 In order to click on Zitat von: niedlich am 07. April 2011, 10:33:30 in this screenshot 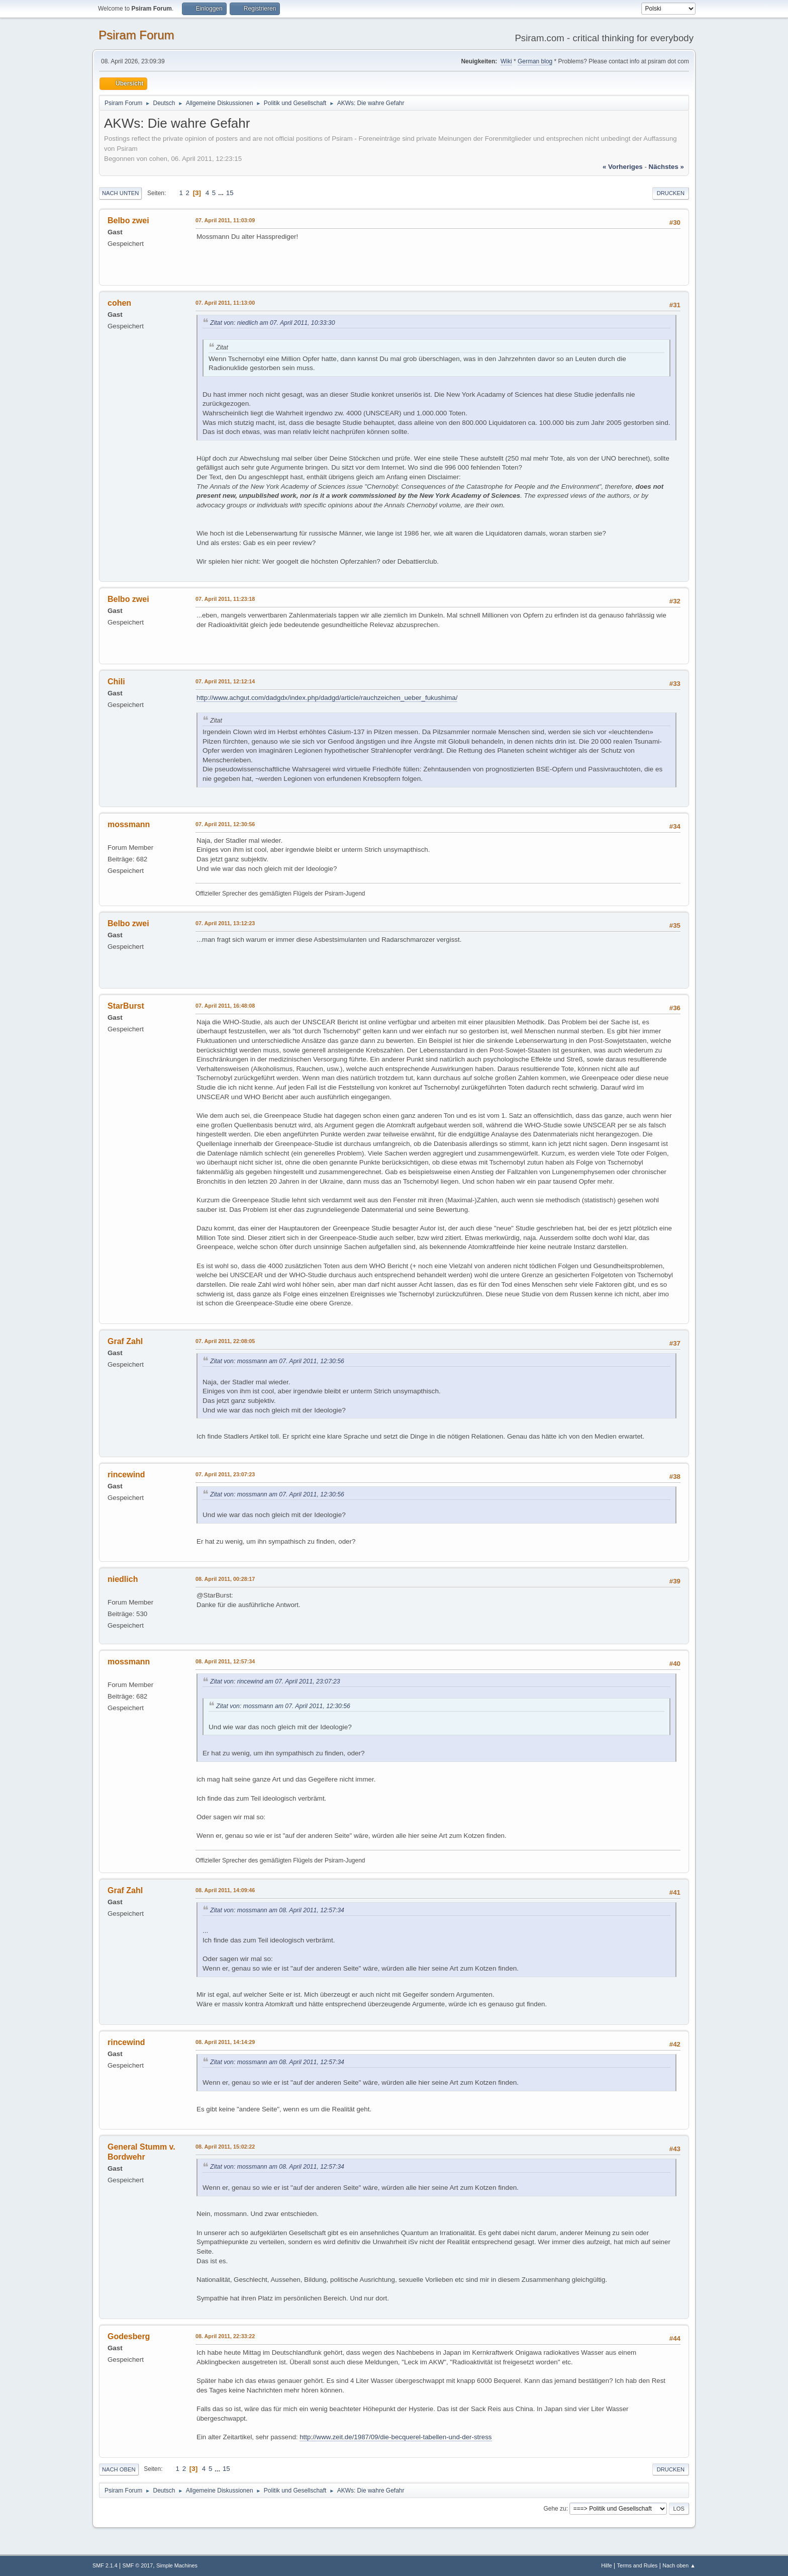, I will do `click(272, 322)`.